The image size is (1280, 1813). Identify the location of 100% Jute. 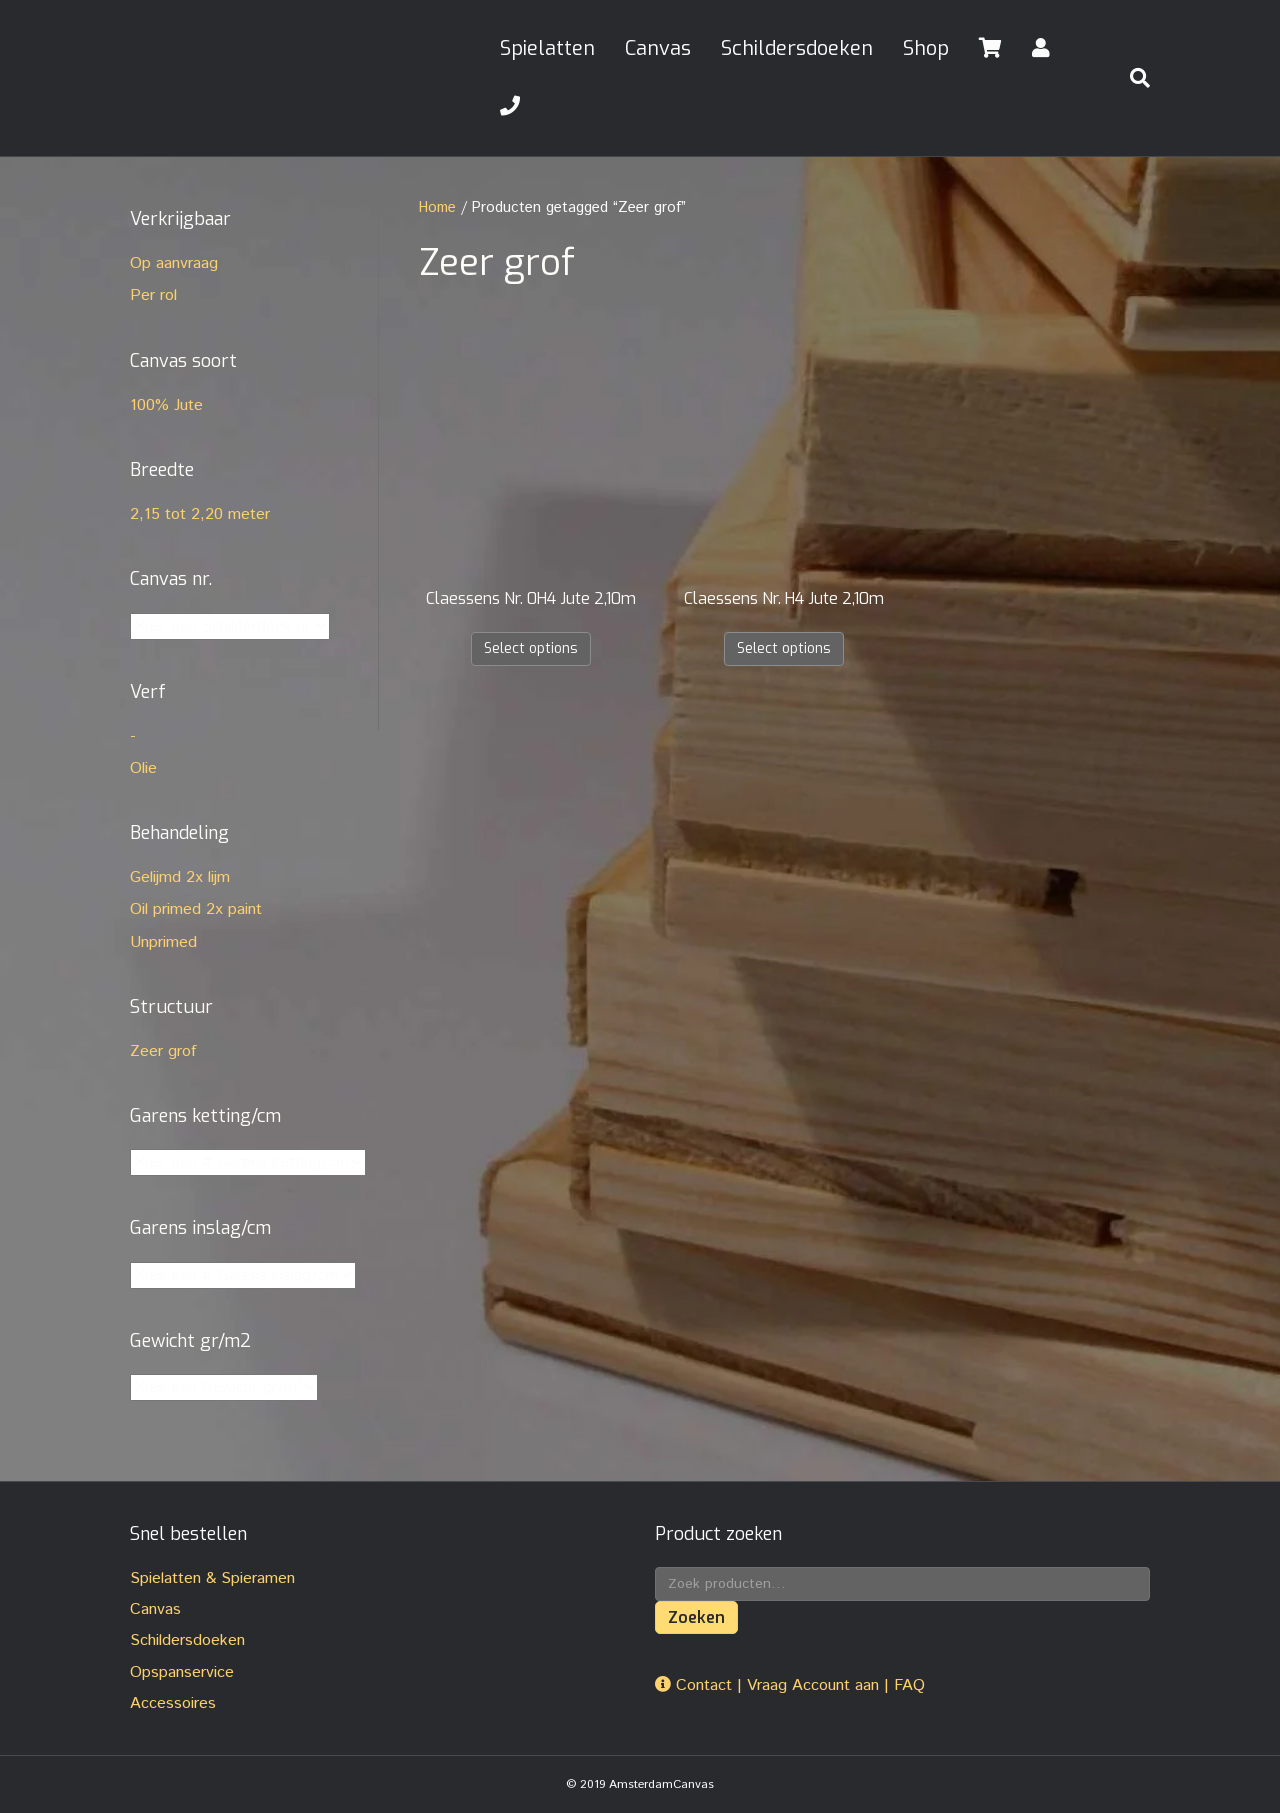
(166, 405).